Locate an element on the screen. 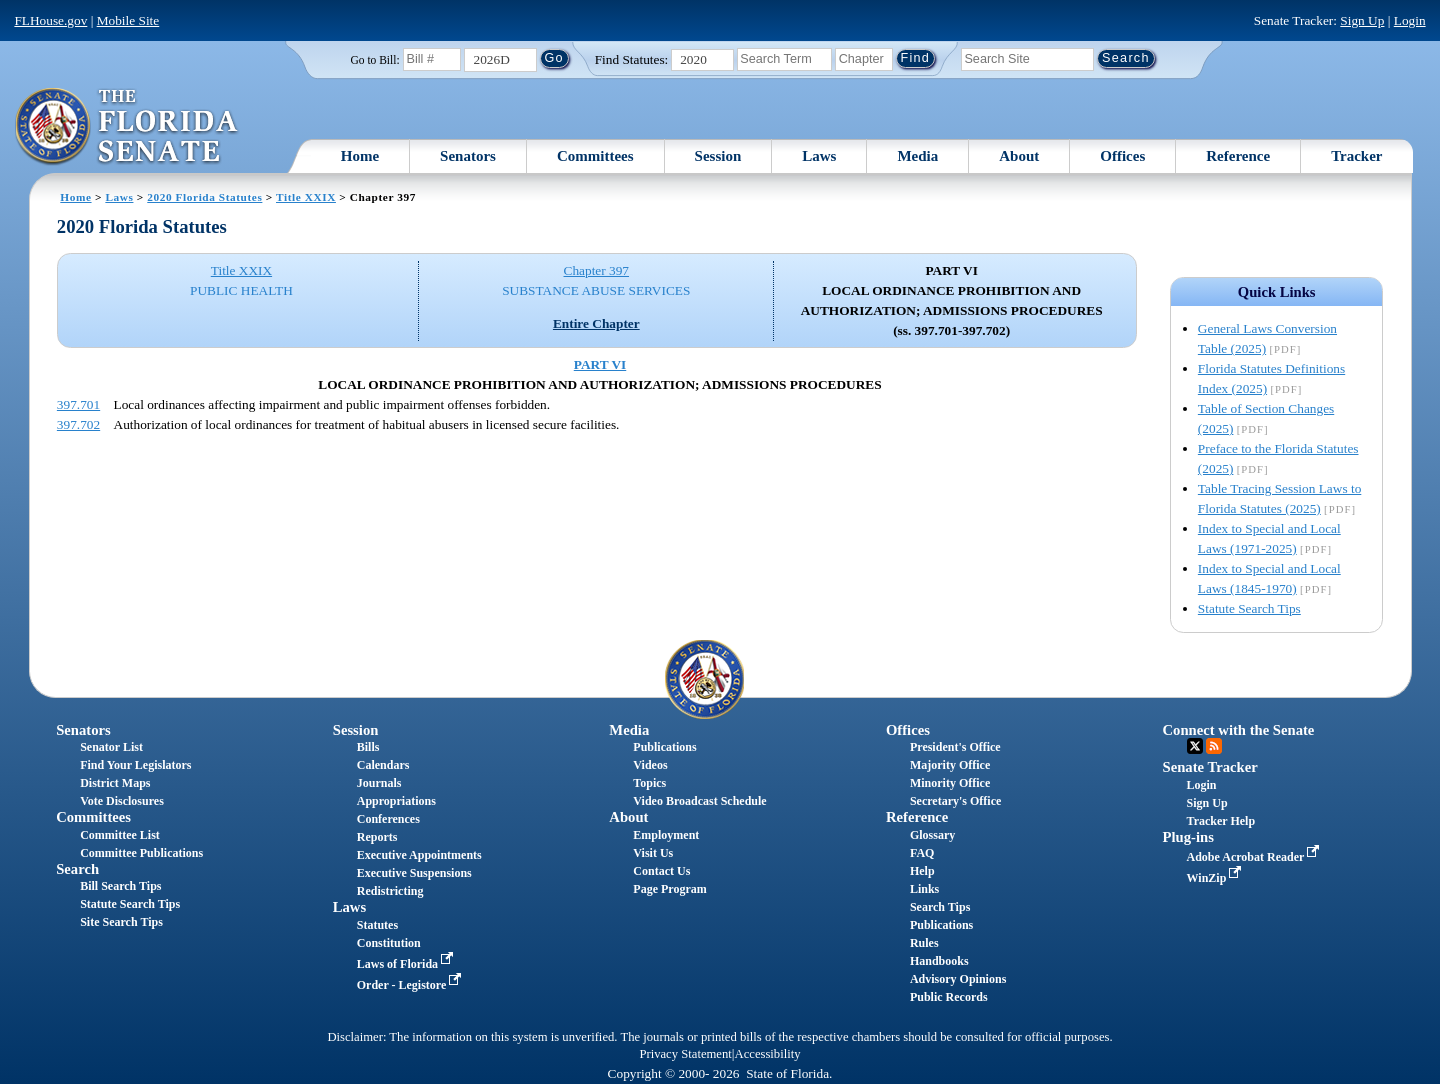 This screenshot has width=1440, height=1084. Laws of Florida is located at coordinates (407, 964).